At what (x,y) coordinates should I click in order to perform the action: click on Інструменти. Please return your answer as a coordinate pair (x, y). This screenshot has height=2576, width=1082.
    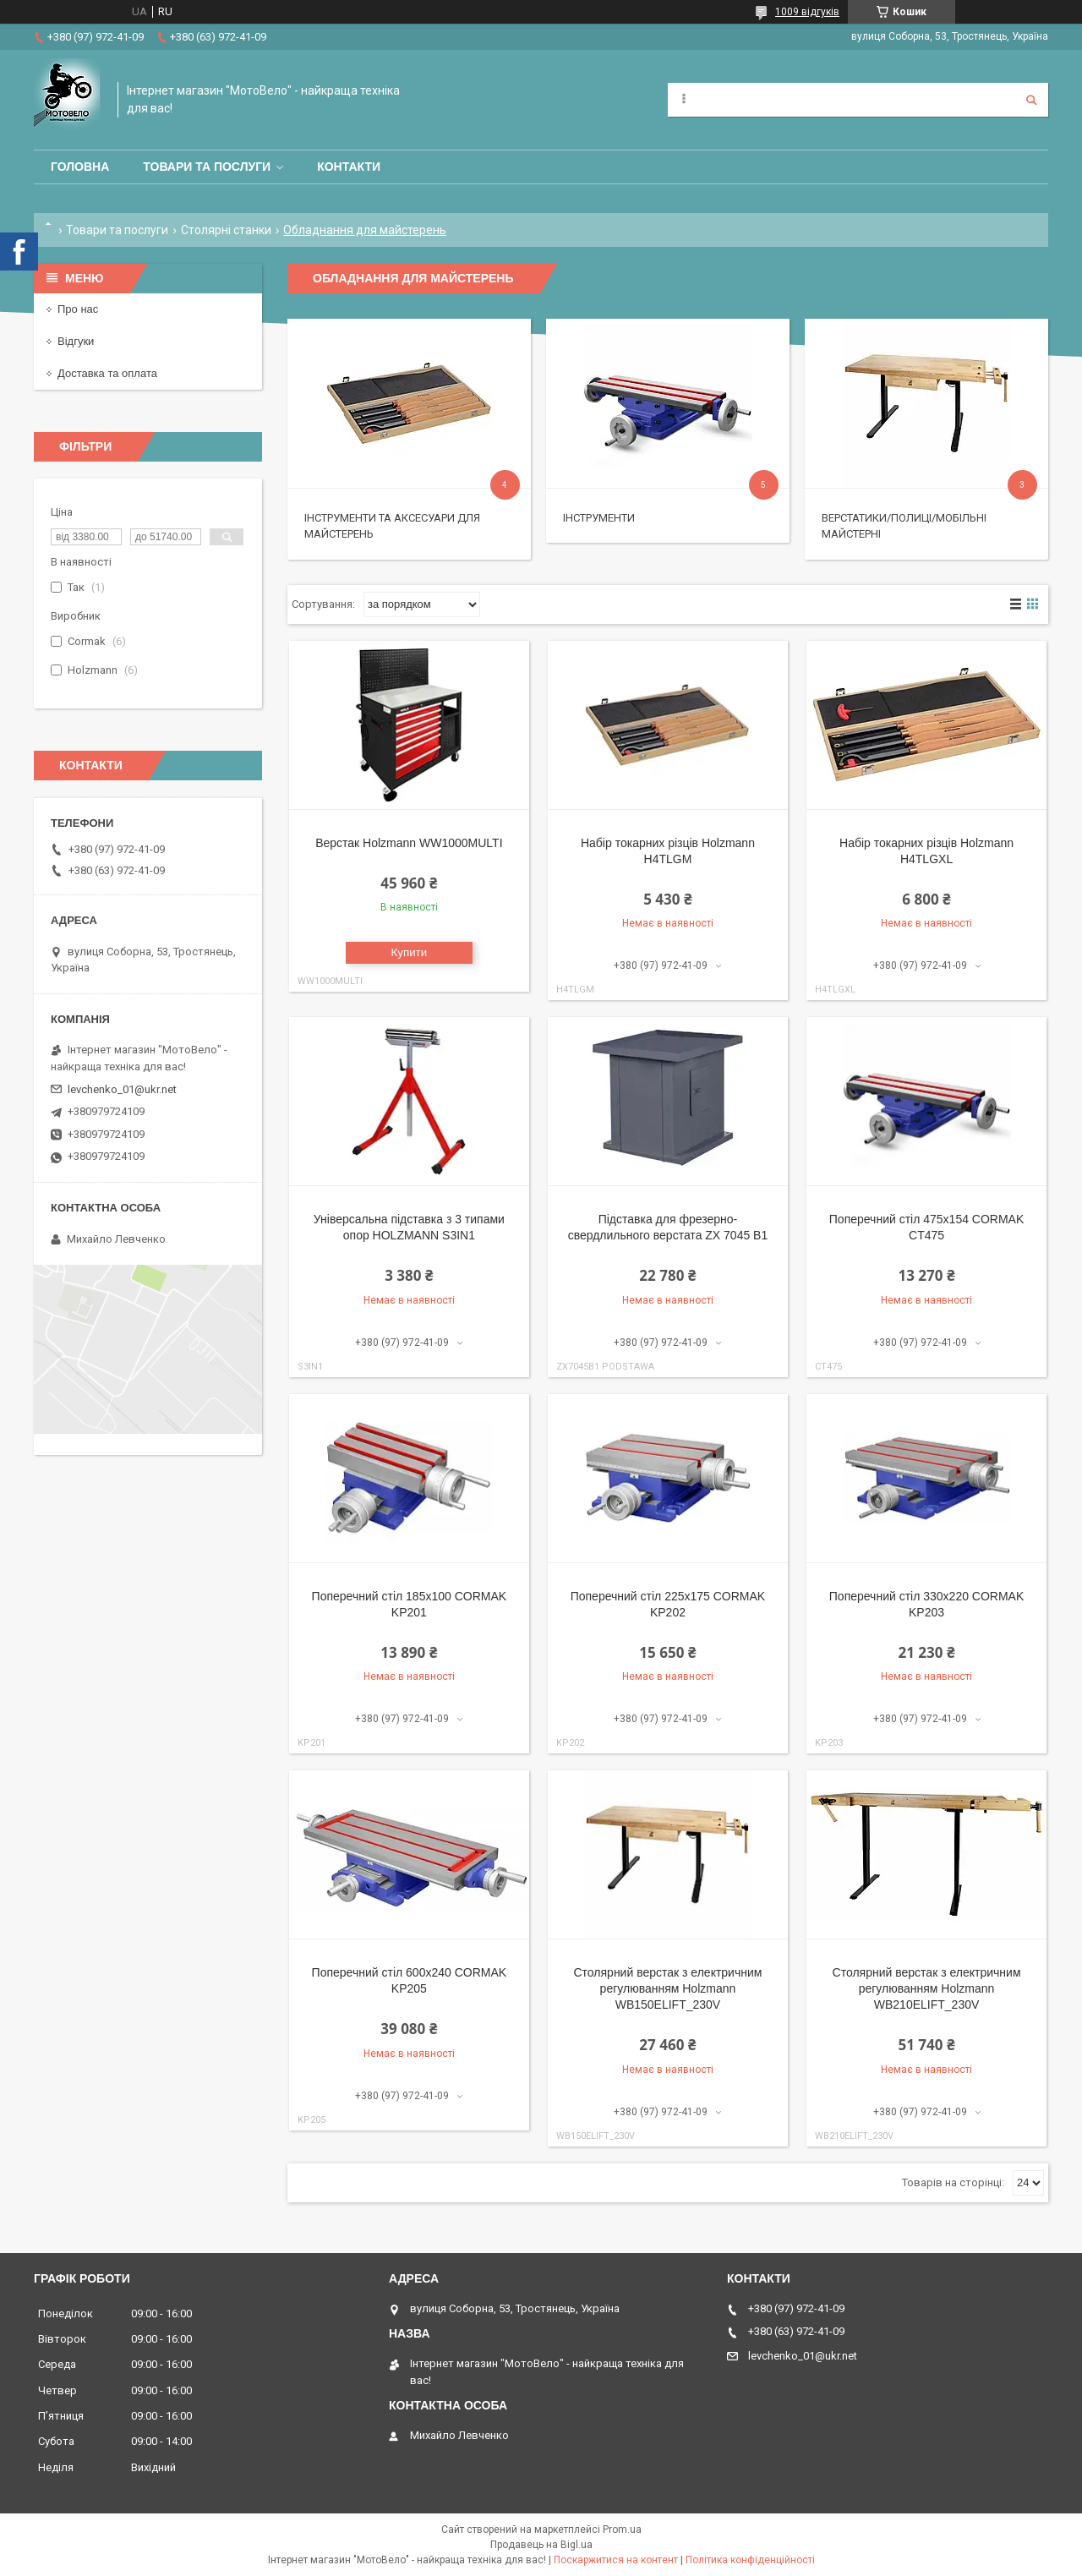
    Looking at the image, I should click on (599, 517).